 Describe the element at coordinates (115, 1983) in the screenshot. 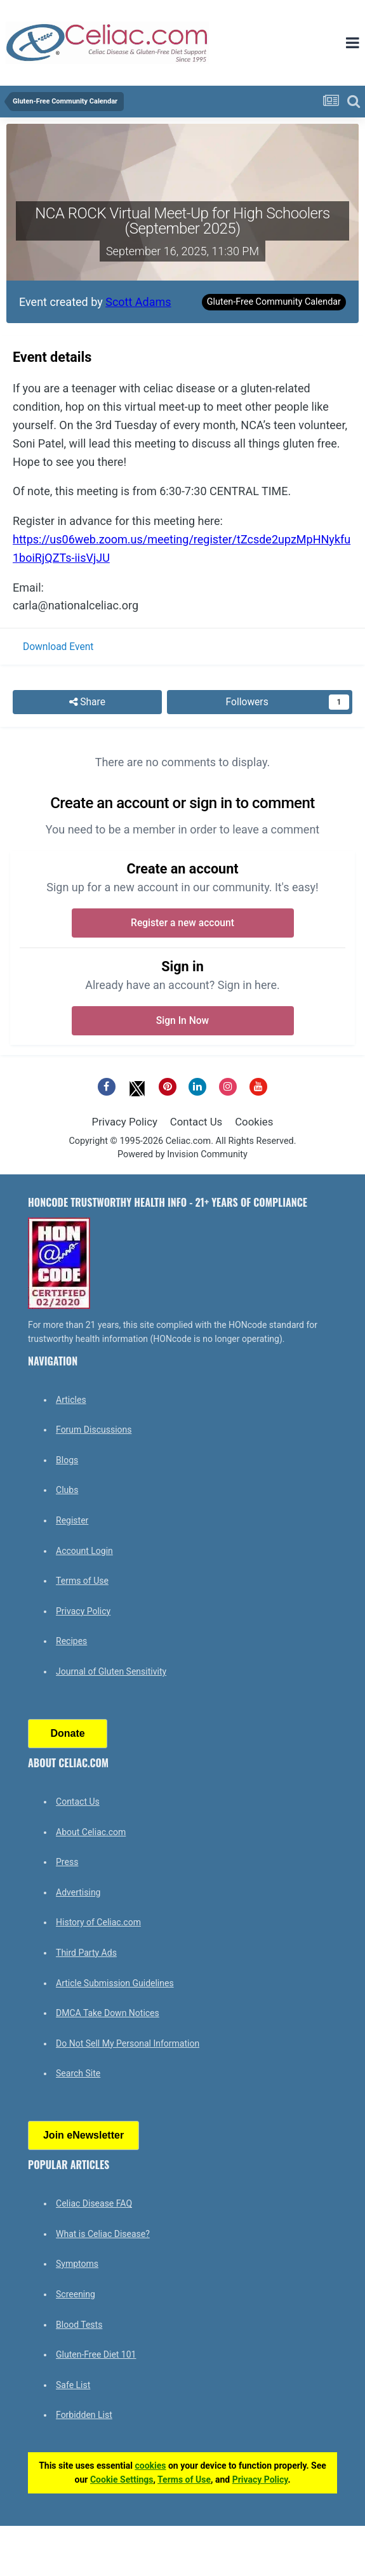

I see `Article Submission Guidelines` at that location.